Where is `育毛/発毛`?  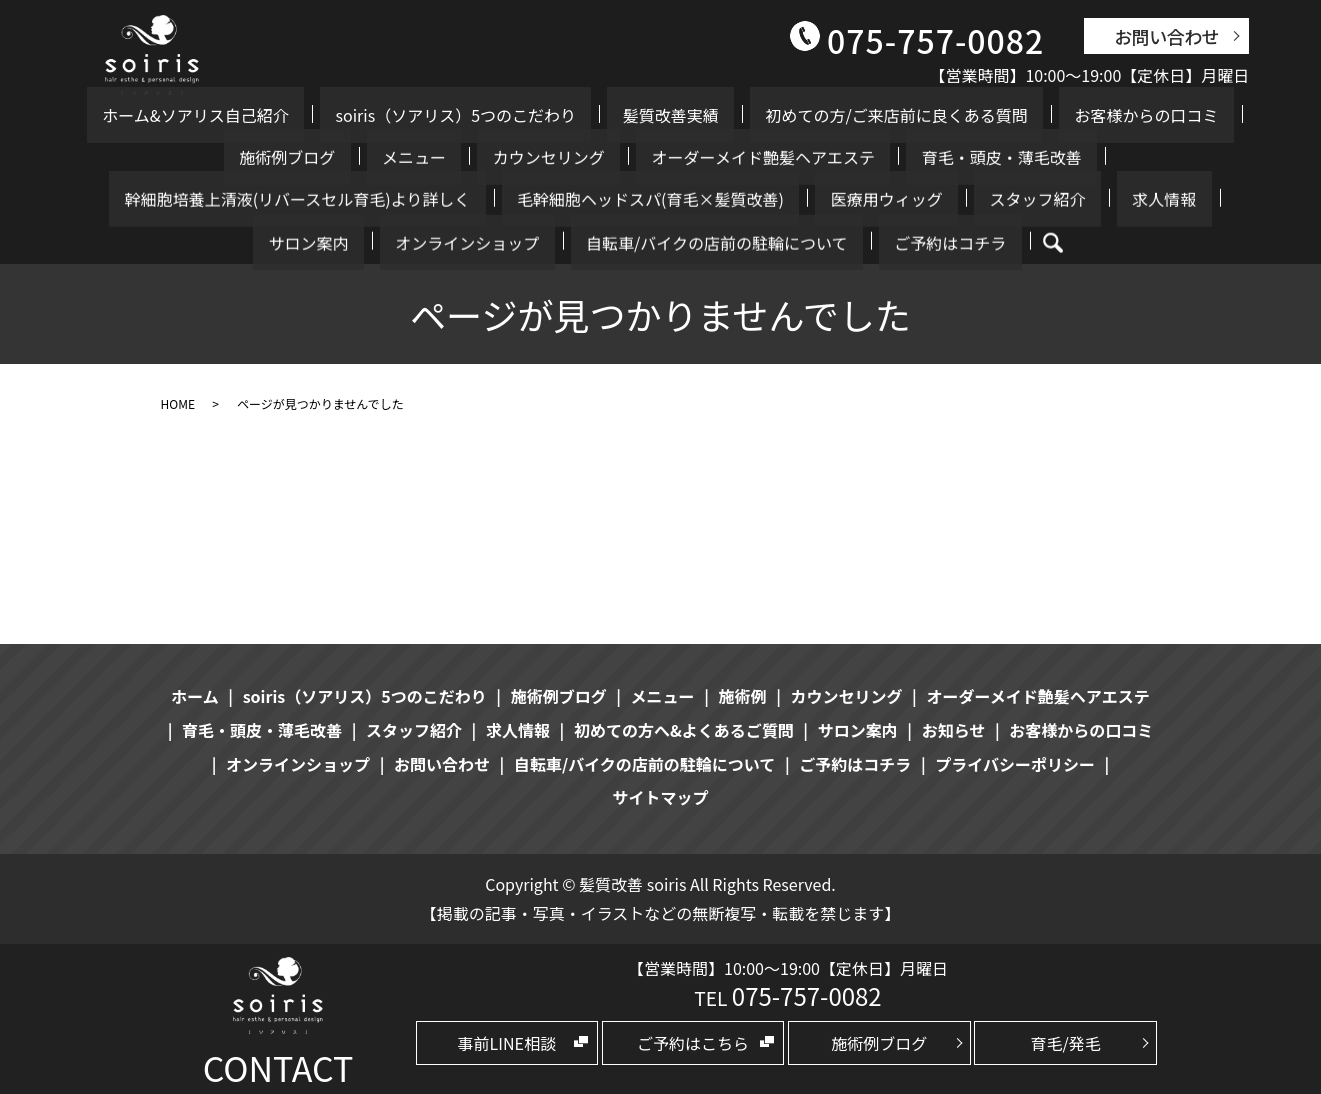 育毛/発毛 is located at coordinates (1065, 1043).